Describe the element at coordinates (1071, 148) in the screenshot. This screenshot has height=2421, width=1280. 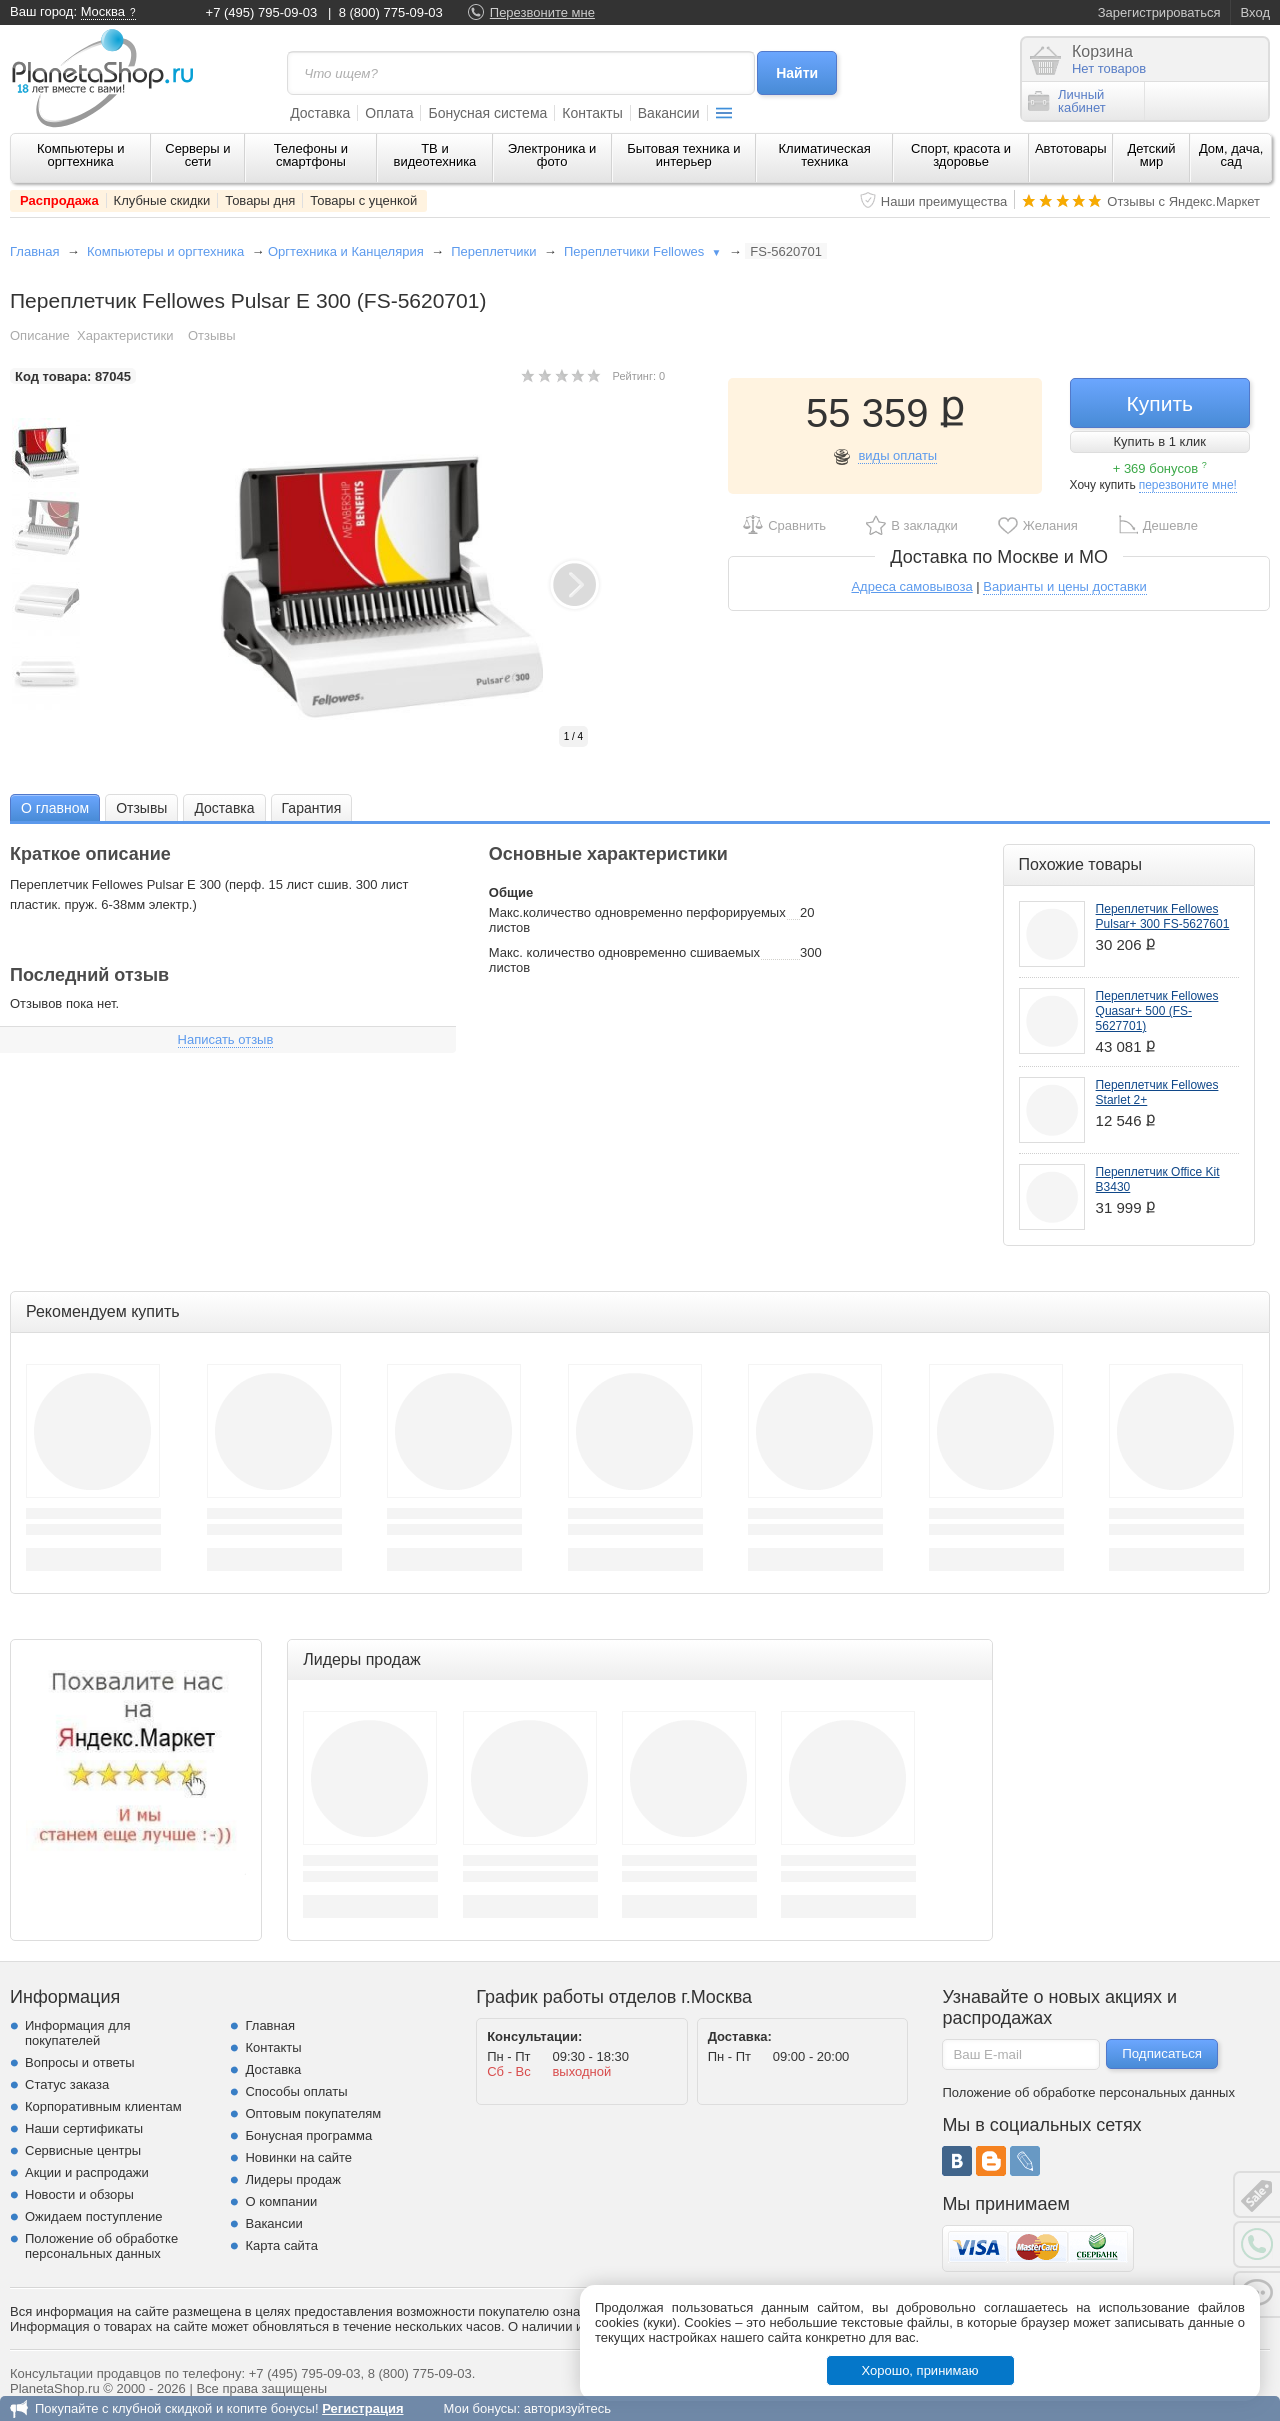
I see `Автотовары` at that location.